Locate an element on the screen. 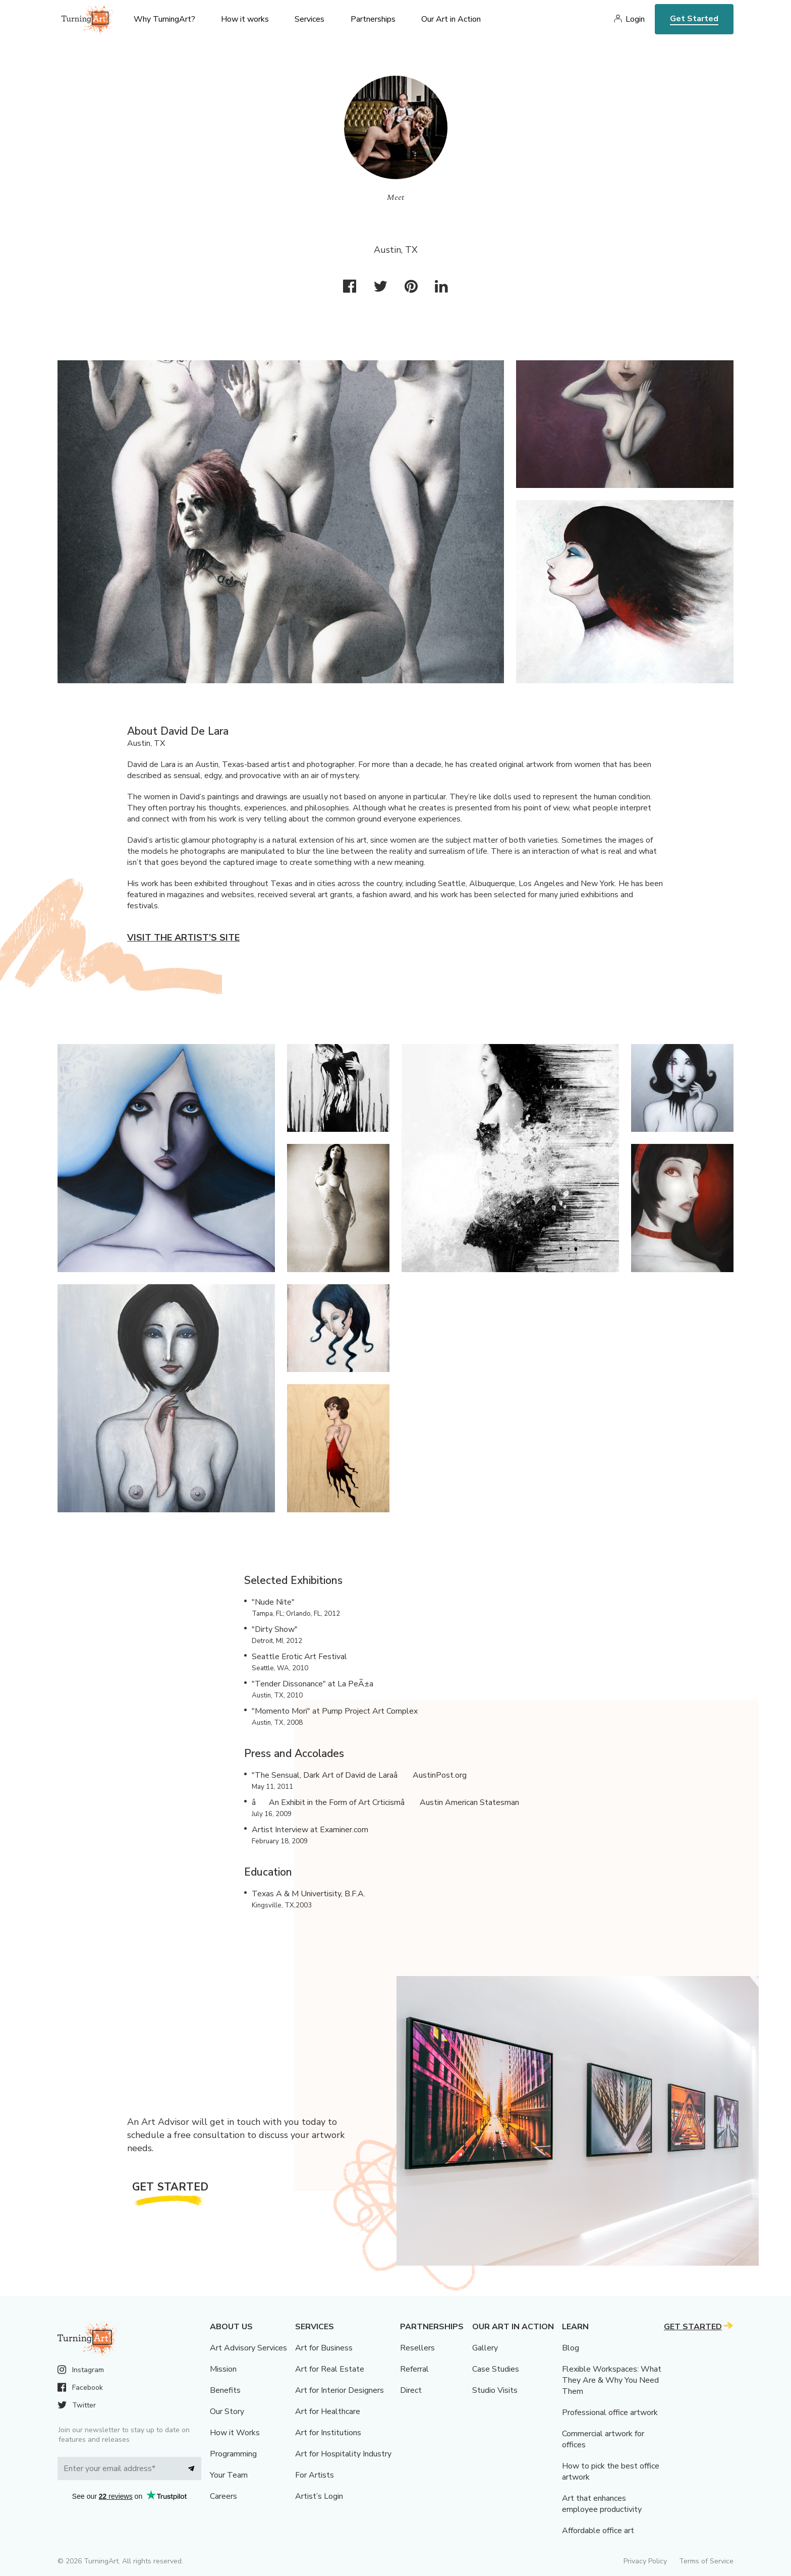 The width and height of the screenshot is (791, 2576). Referral is located at coordinates (414, 2369).